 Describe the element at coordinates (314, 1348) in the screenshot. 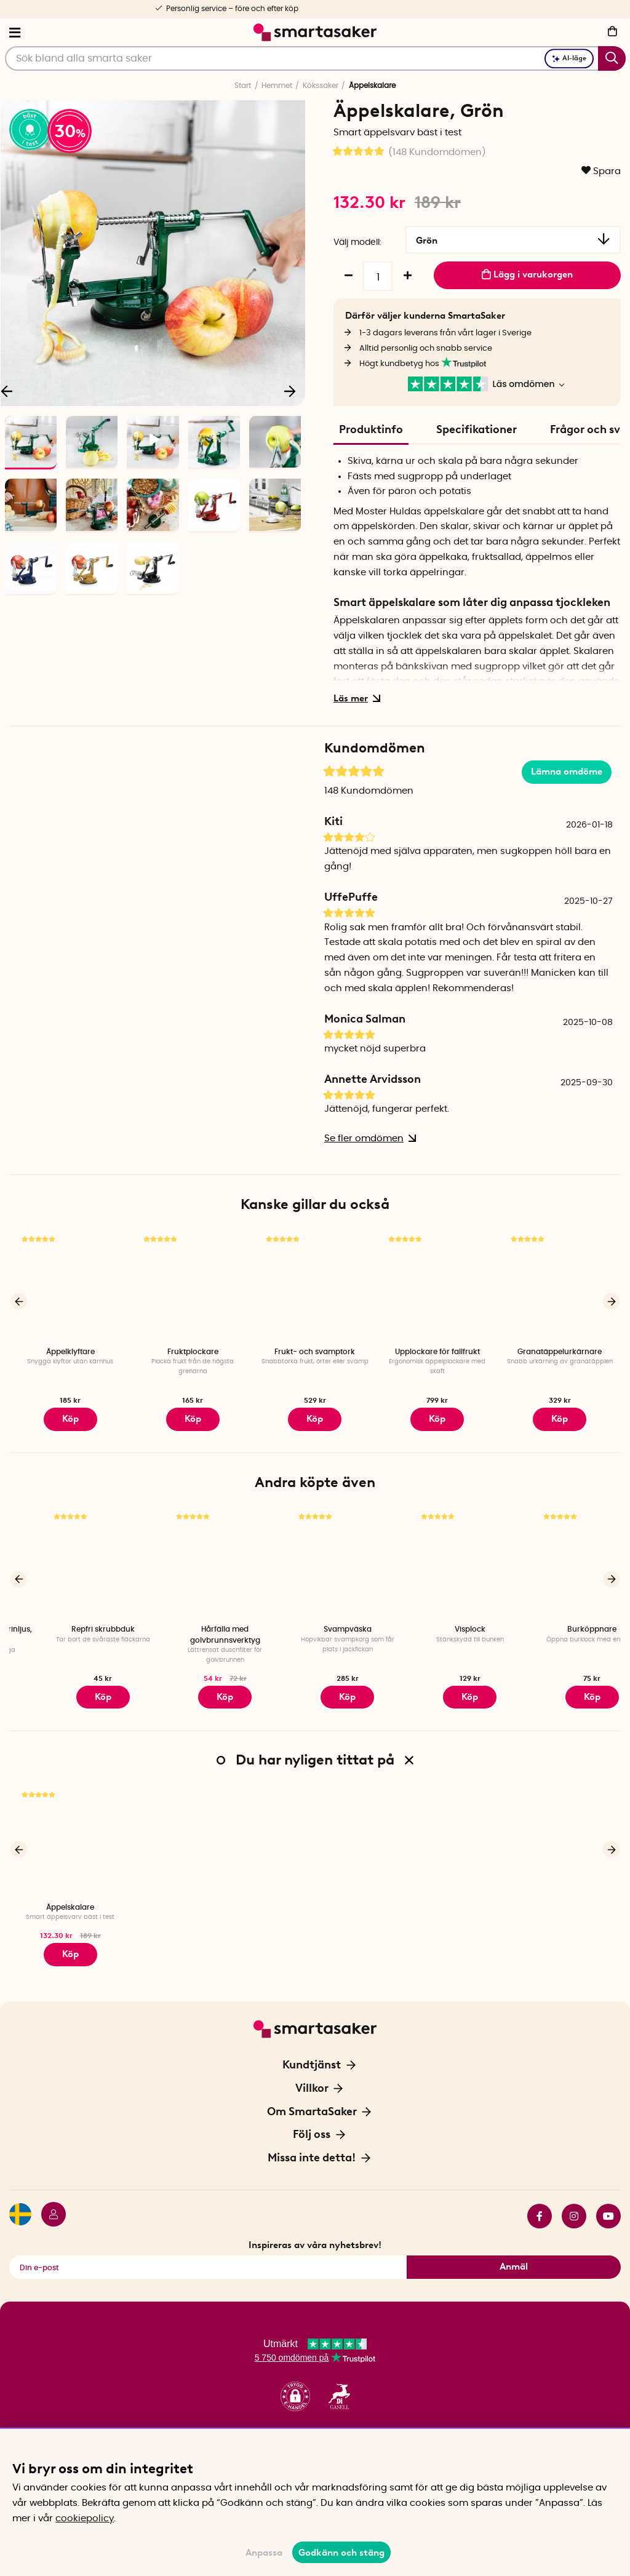

I see `Frukt- och svamptork` at that location.